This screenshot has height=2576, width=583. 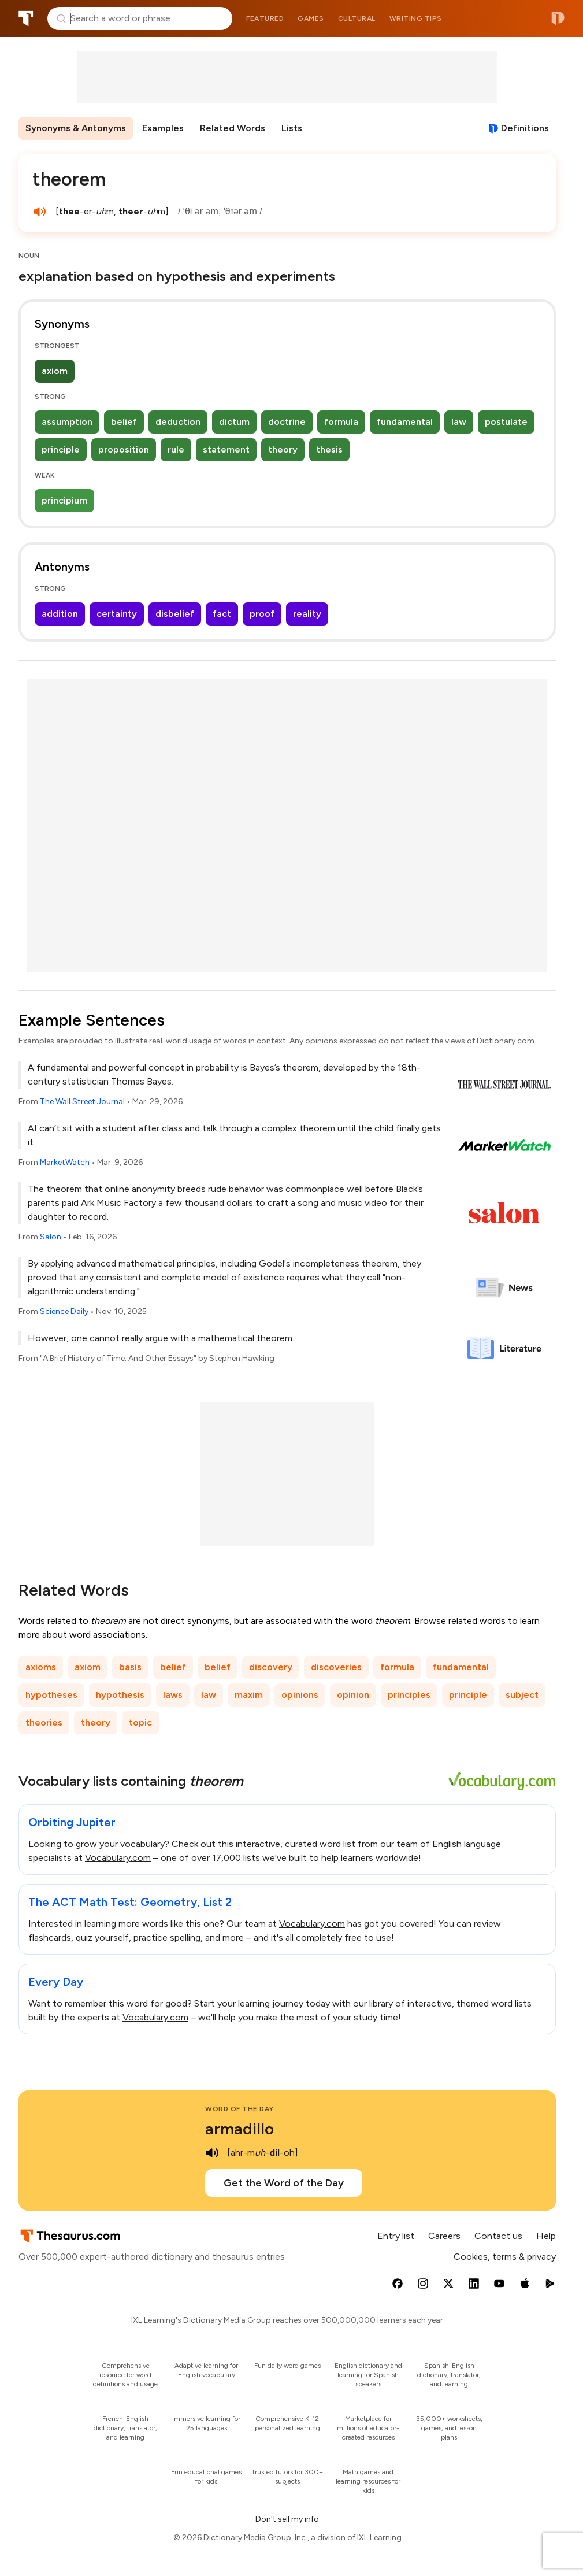 I want to click on Get the Word of the Day, so click(x=284, y=2183).